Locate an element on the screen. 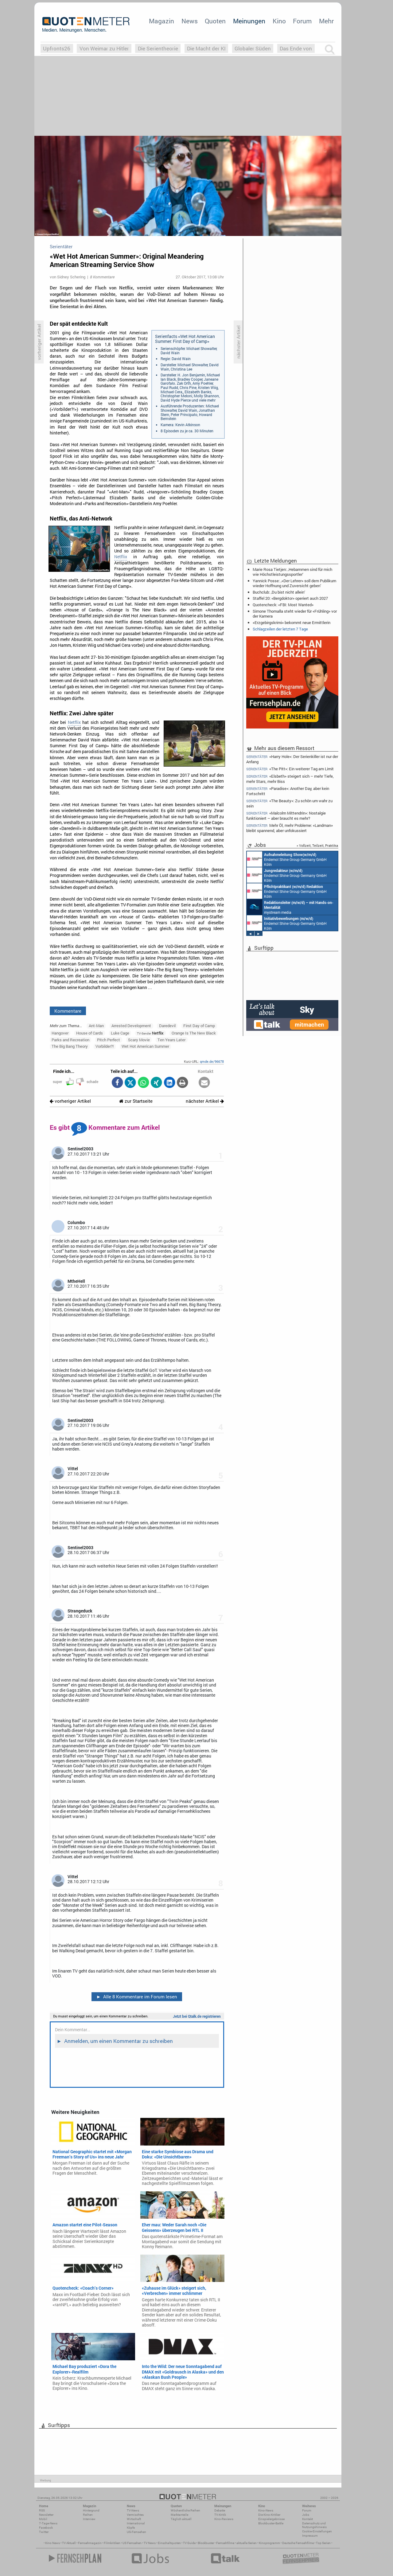 Image resolution: width=393 pixels, height=2576 pixels. Parks and Recreation is located at coordinates (70, 1039).